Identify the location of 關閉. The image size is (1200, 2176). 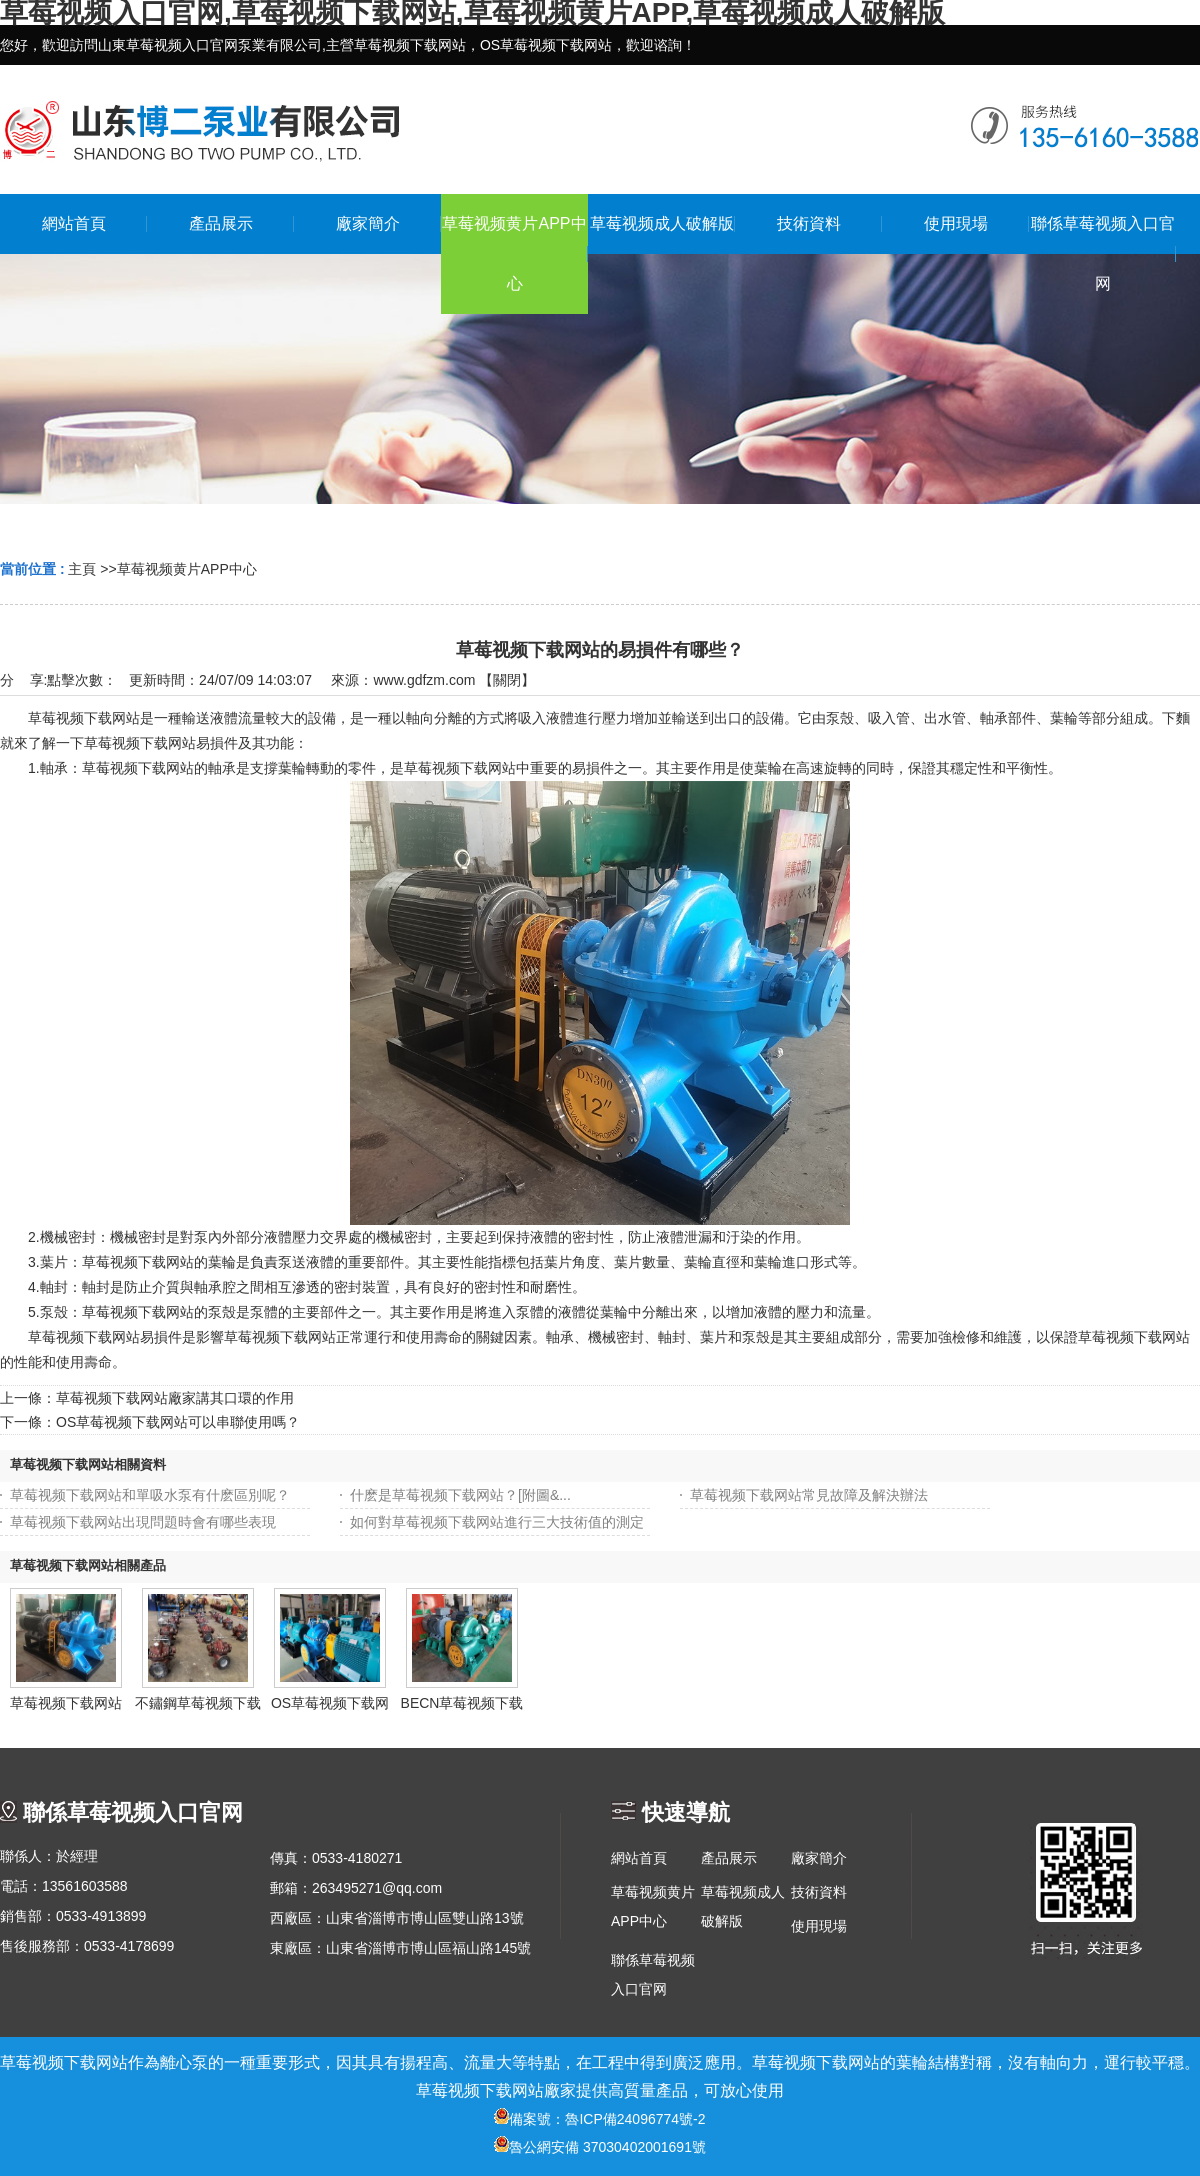
(507, 680).